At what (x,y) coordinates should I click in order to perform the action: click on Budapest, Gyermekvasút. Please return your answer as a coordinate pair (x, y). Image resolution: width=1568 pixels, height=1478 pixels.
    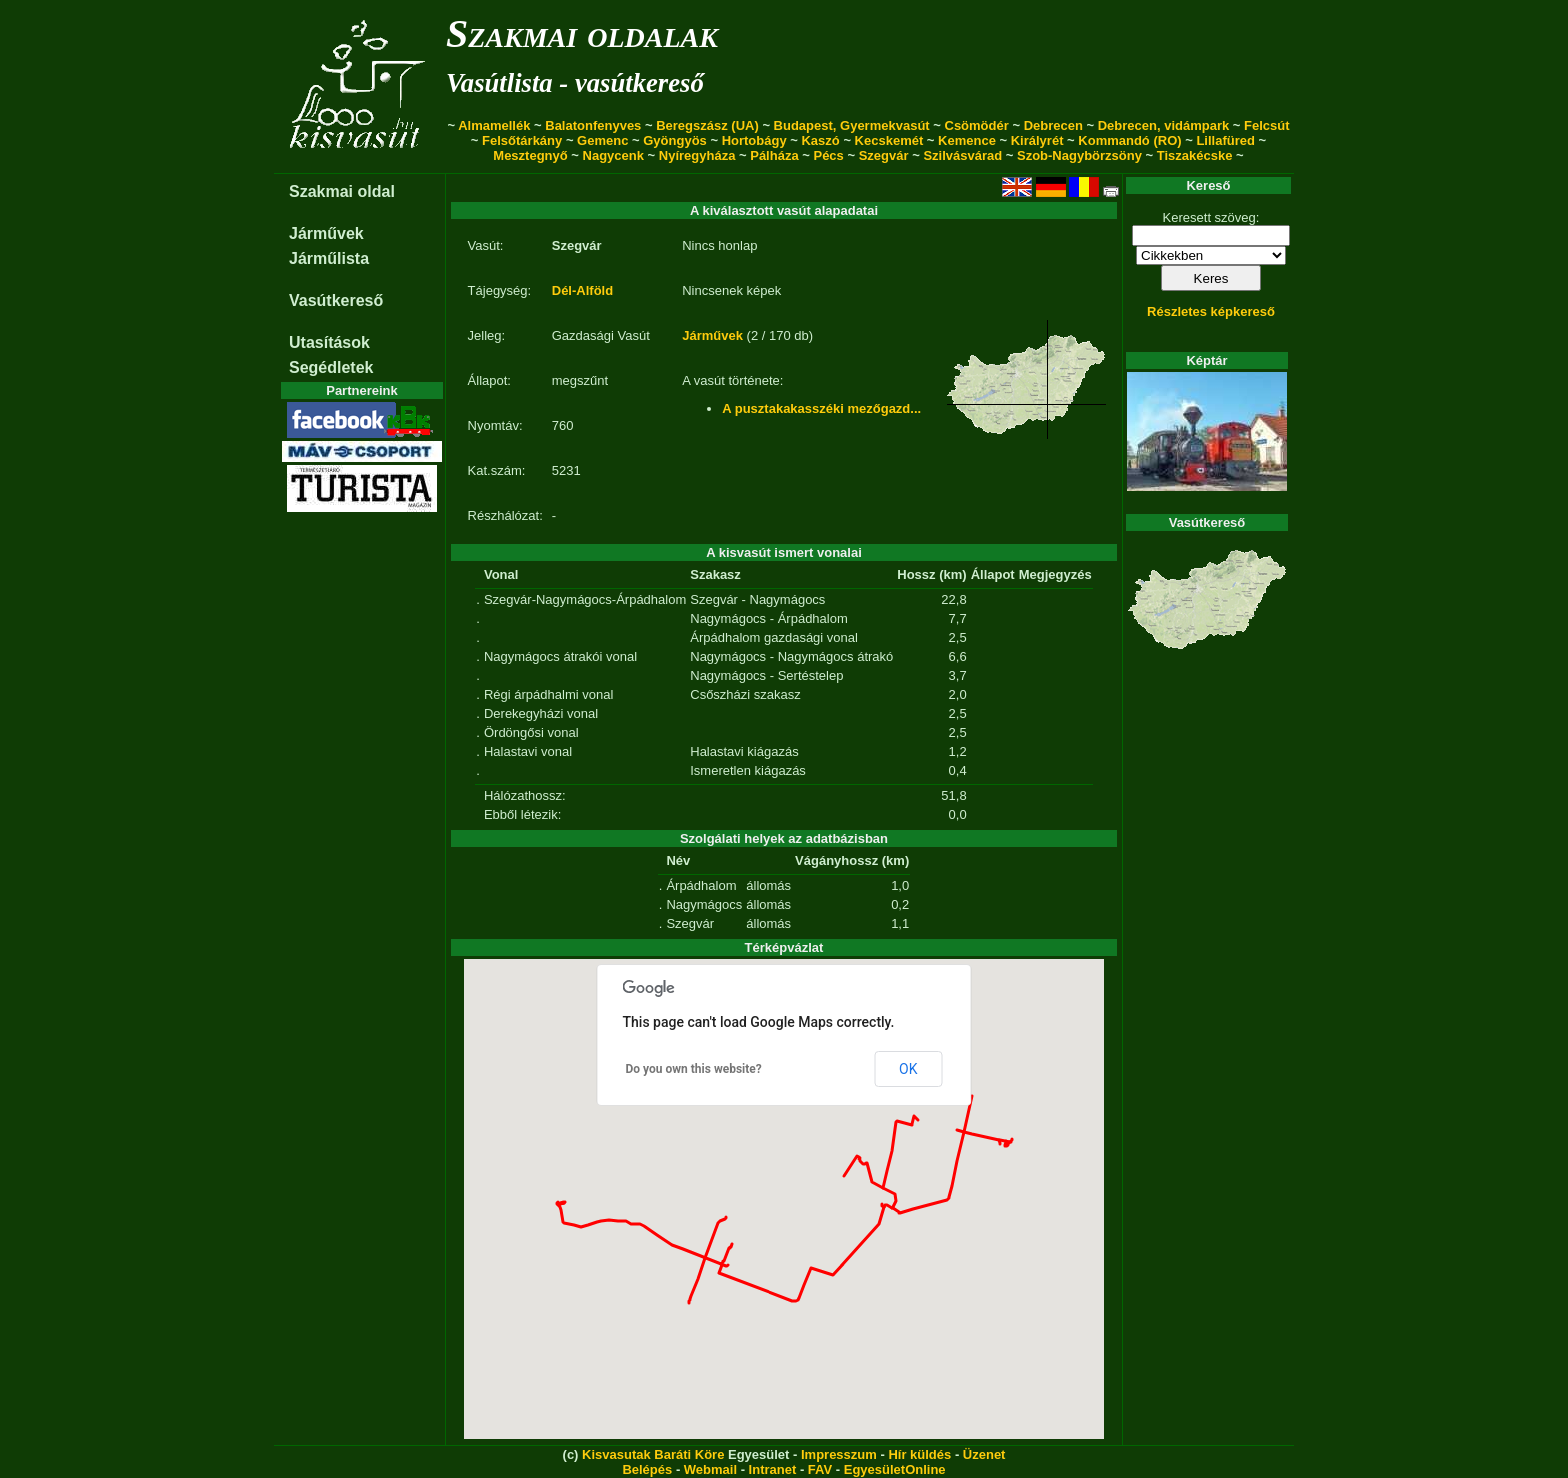
    Looking at the image, I should click on (852, 125).